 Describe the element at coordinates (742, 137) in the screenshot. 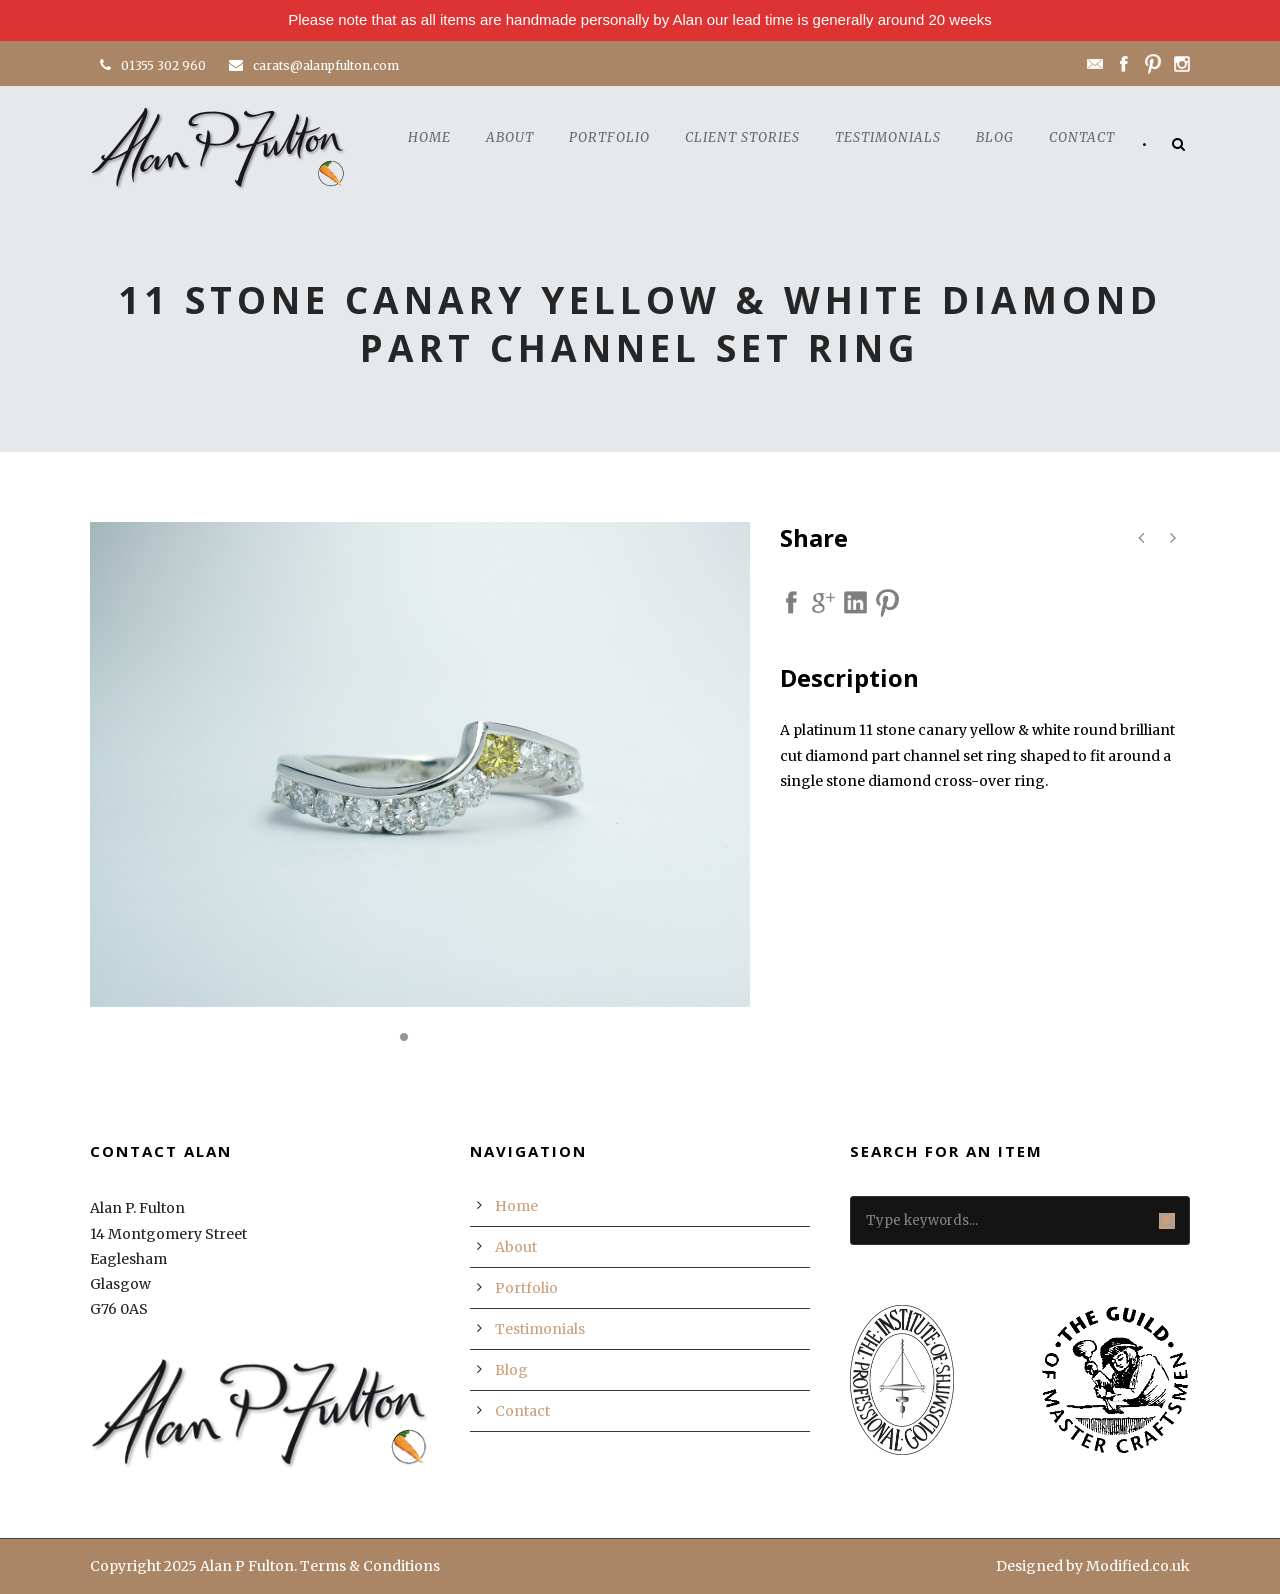

I see `Client Stories` at that location.